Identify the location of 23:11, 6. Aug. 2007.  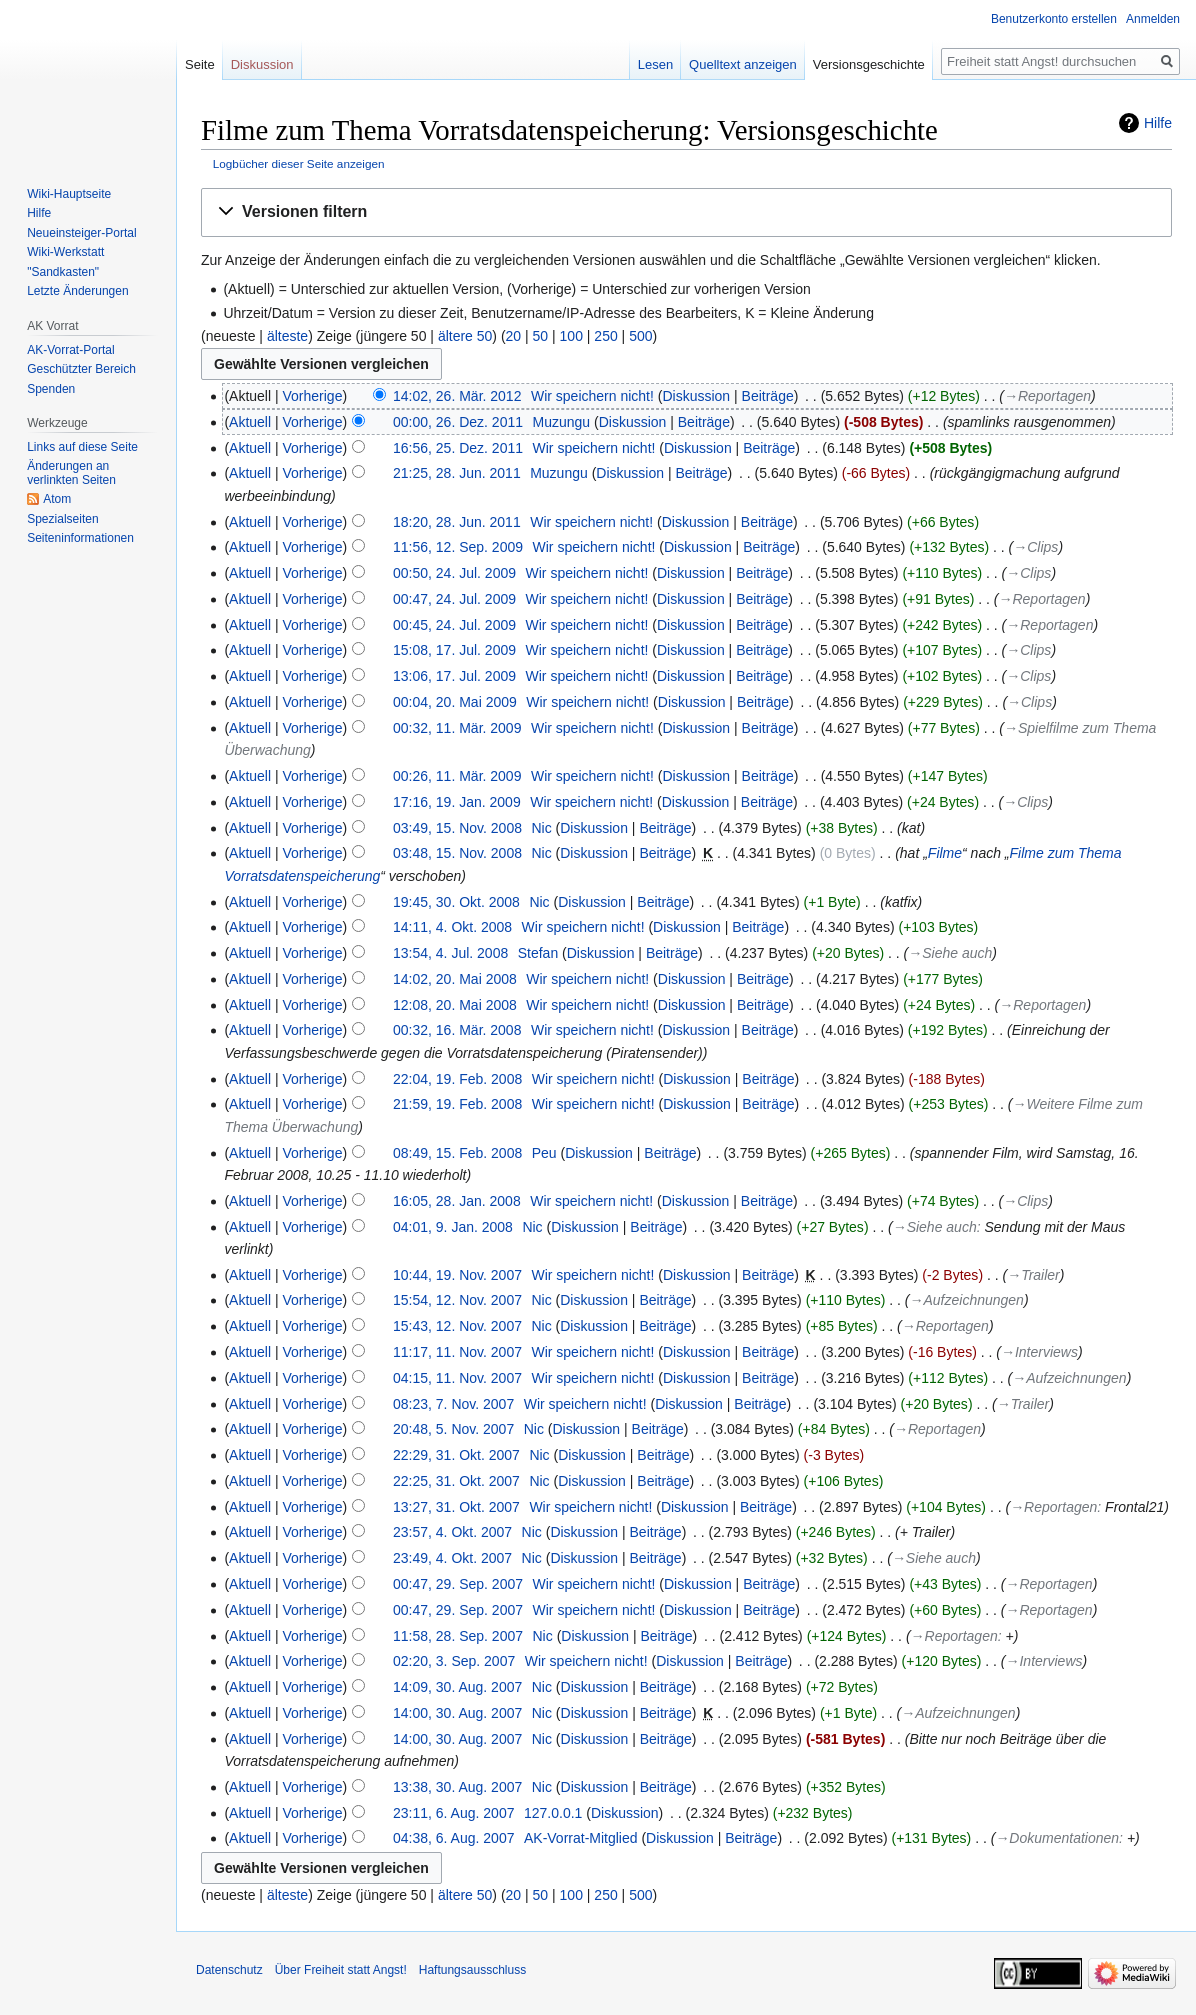
(453, 1813).